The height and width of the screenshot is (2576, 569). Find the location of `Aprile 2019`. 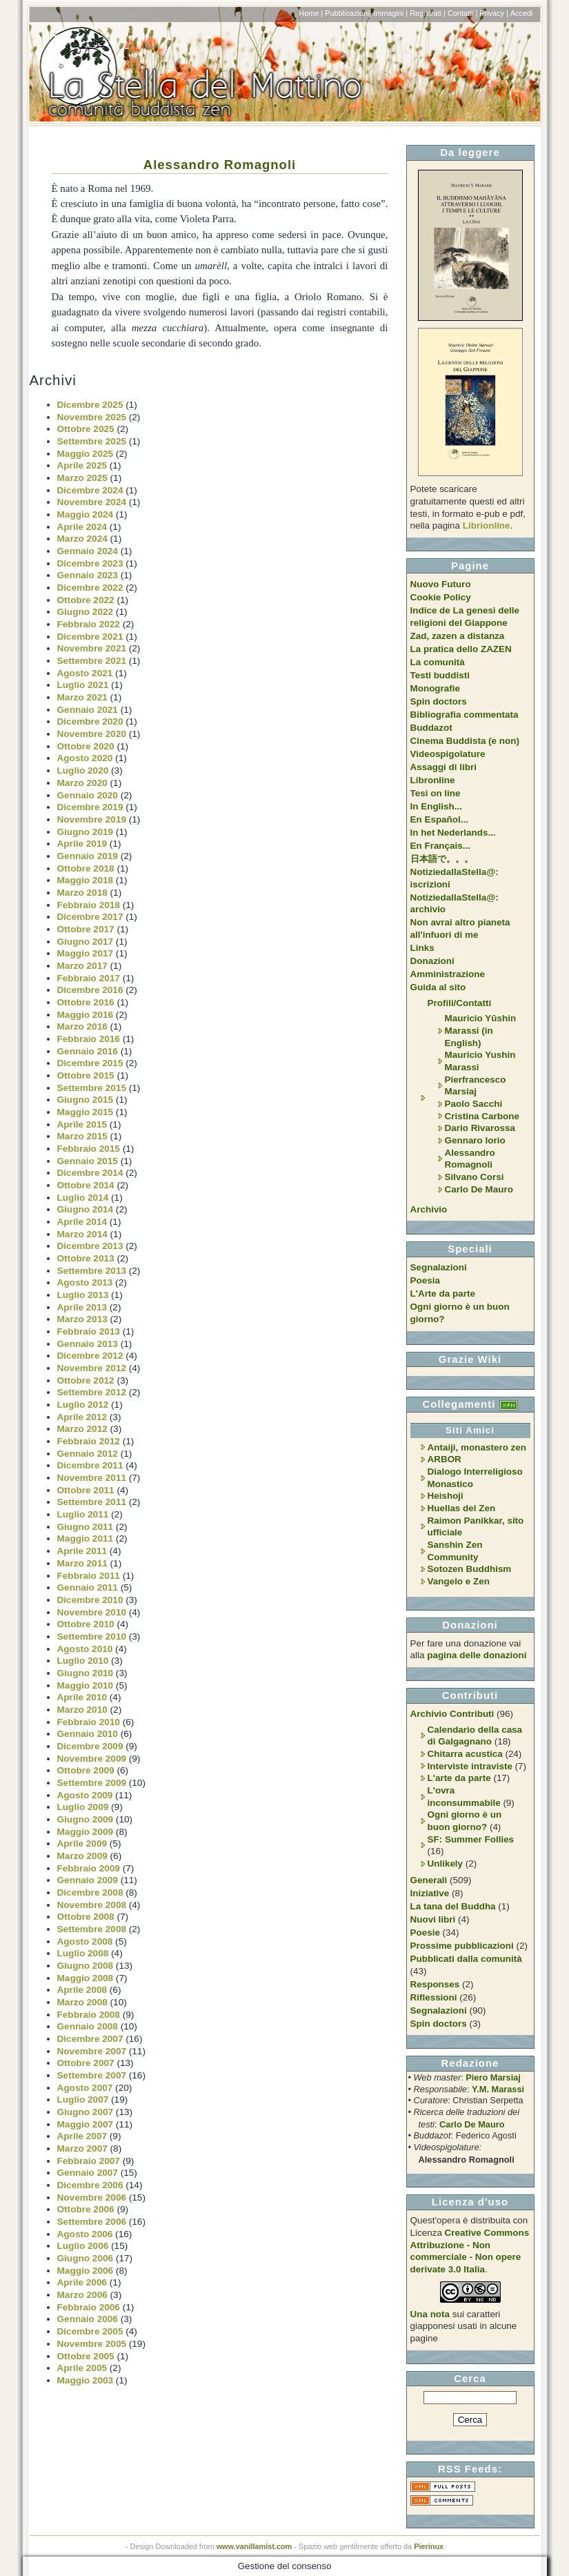

Aprile 2019 is located at coordinates (82, 843).